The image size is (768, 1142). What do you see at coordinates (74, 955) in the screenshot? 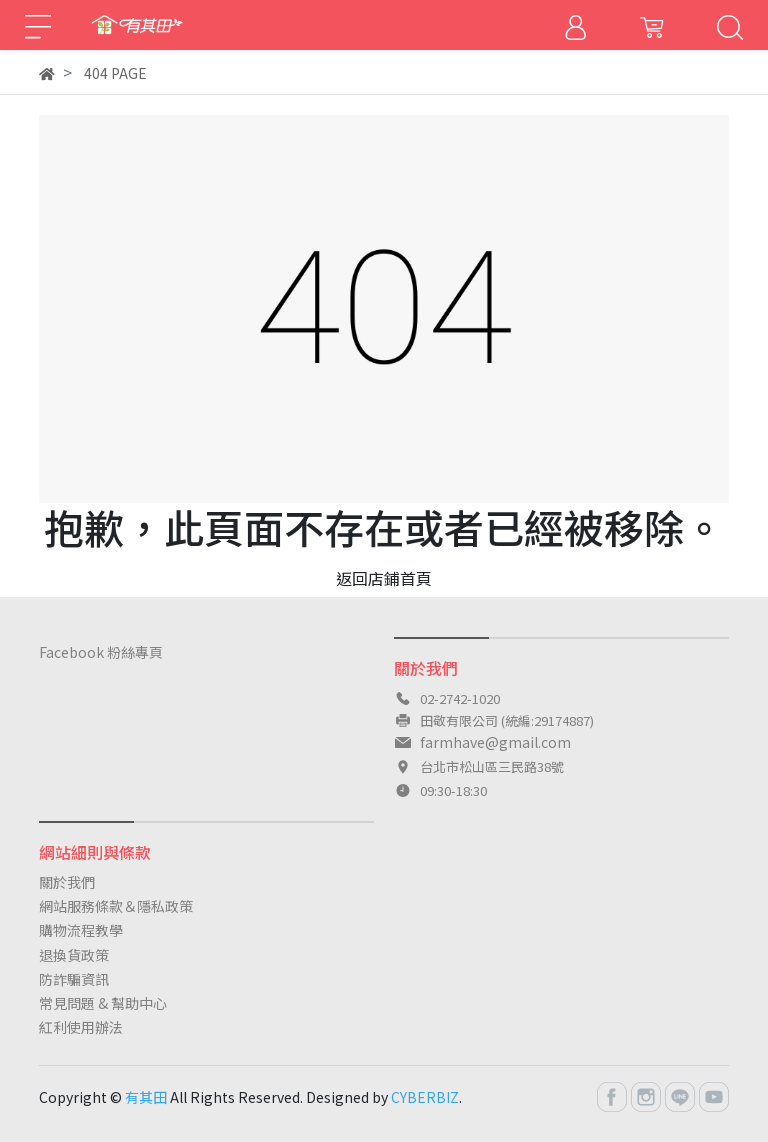
I see `退換貨政策` at bounding box center [74, 955].